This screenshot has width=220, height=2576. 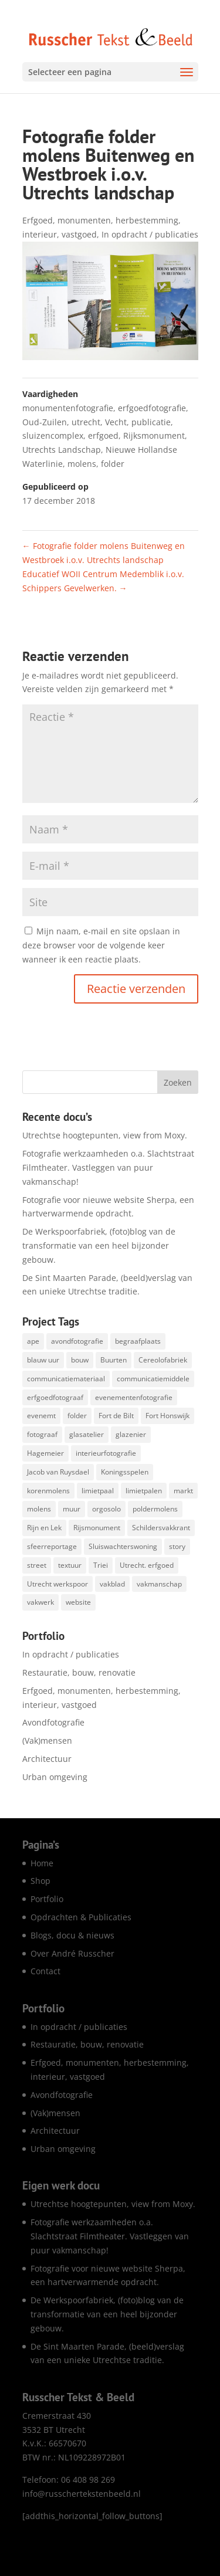 I want to click on street [street (1 item)], so click(x=36, y=1565).